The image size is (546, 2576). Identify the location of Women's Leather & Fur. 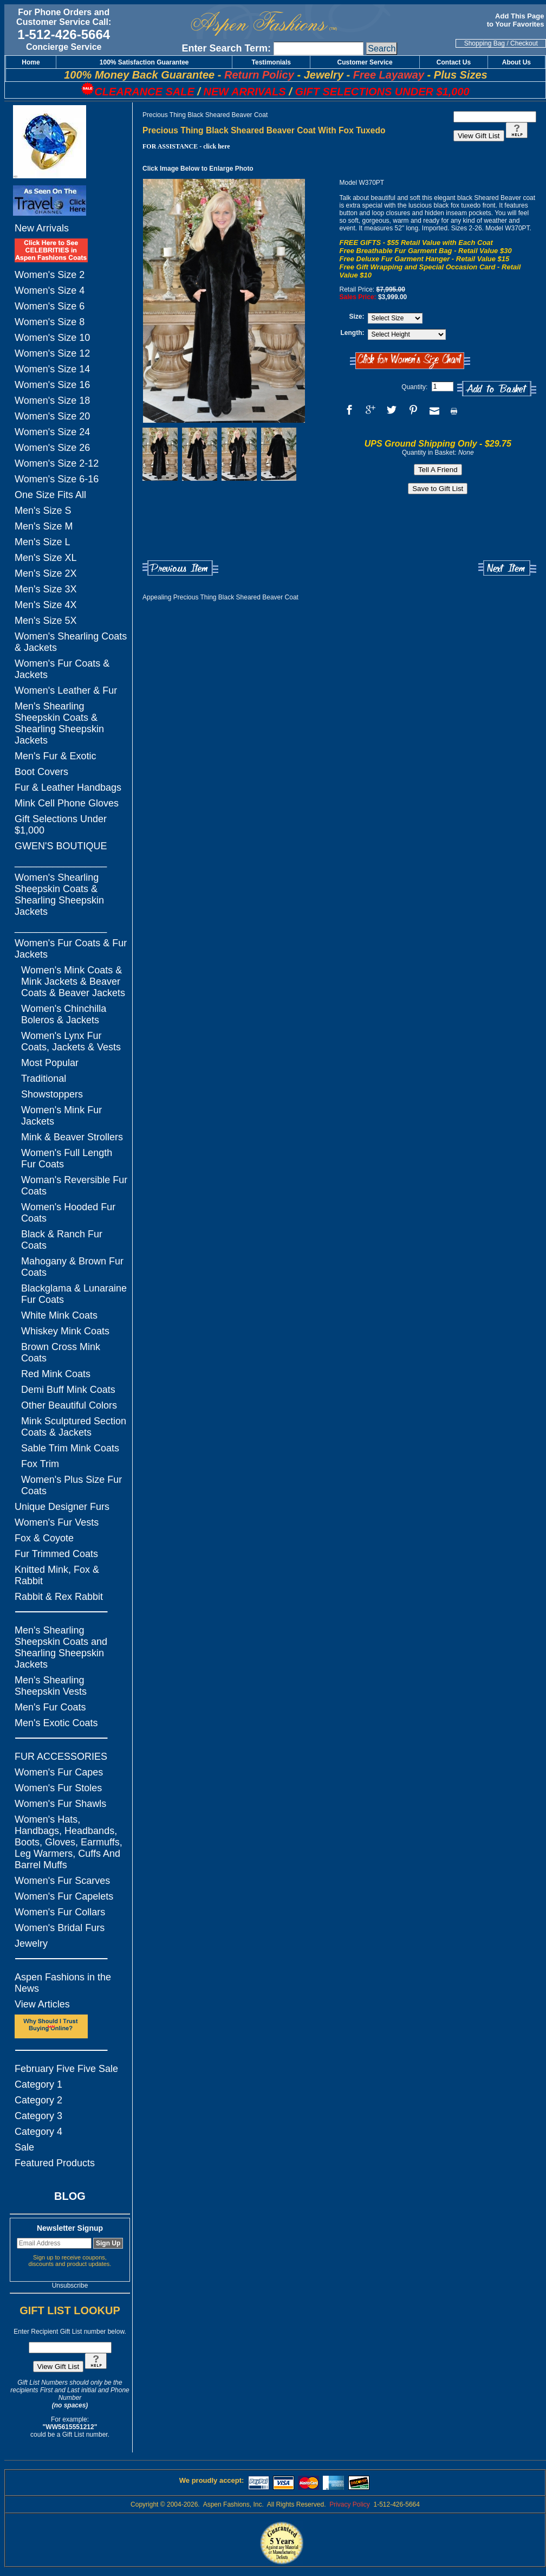
(66, 690).